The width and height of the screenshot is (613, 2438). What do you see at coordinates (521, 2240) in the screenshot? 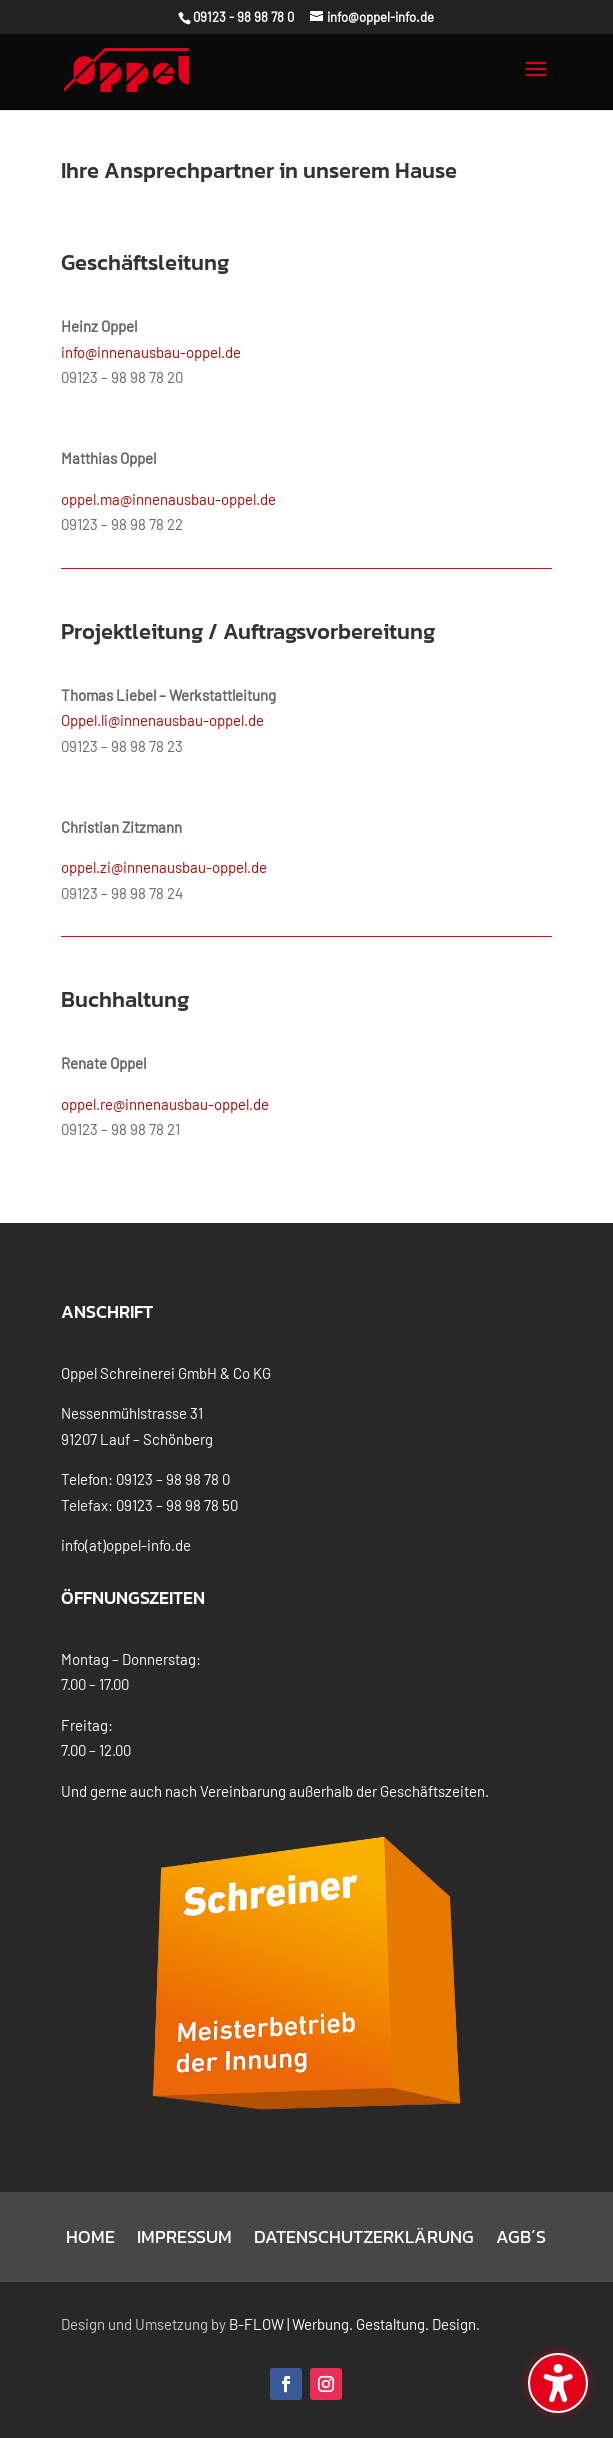
I see `AGB´s [menuitem]` at bounding box center [521, 2240].